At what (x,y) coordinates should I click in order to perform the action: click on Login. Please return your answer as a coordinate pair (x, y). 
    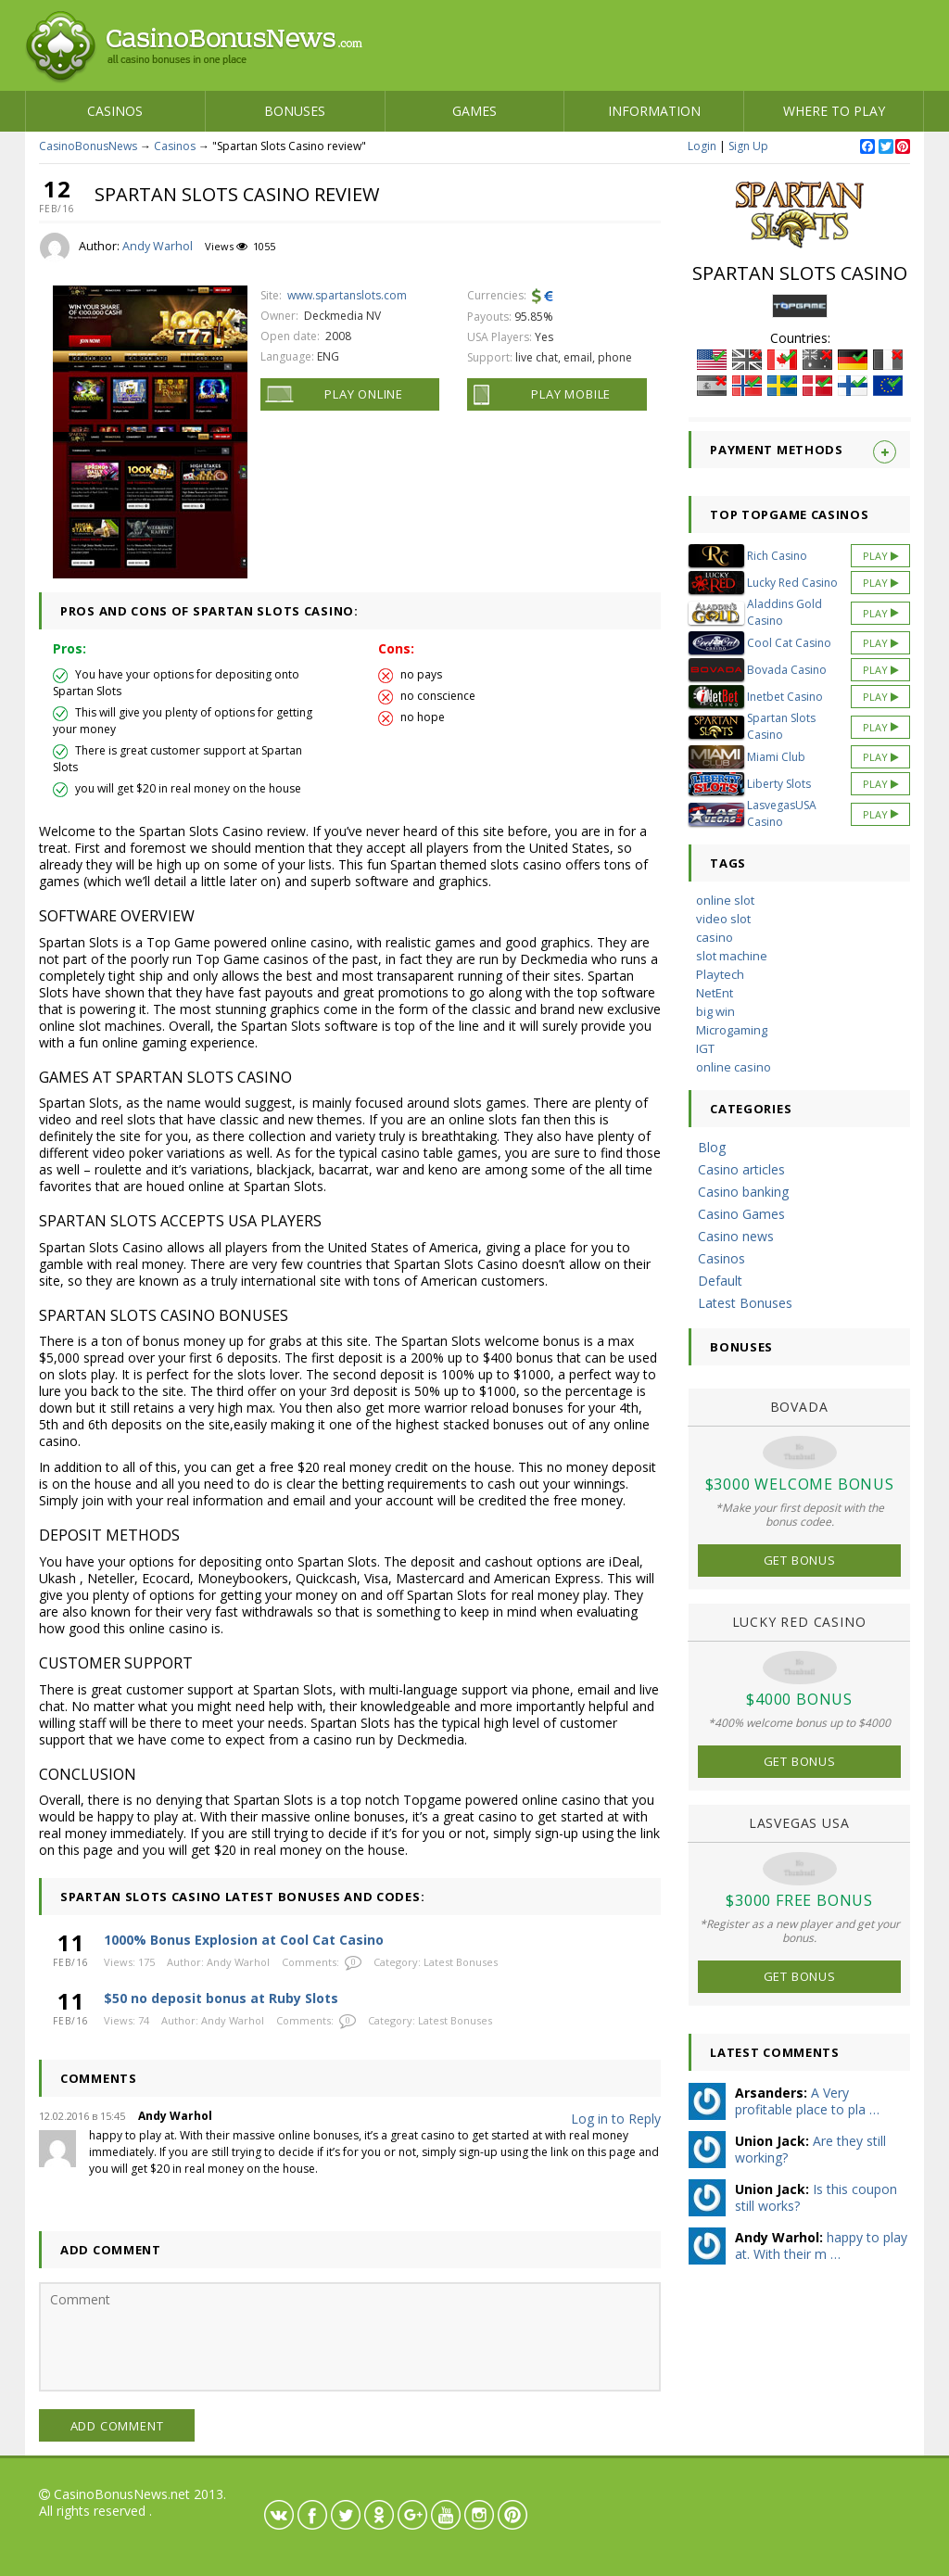
    Looking at the image, I should click on (702, 146).